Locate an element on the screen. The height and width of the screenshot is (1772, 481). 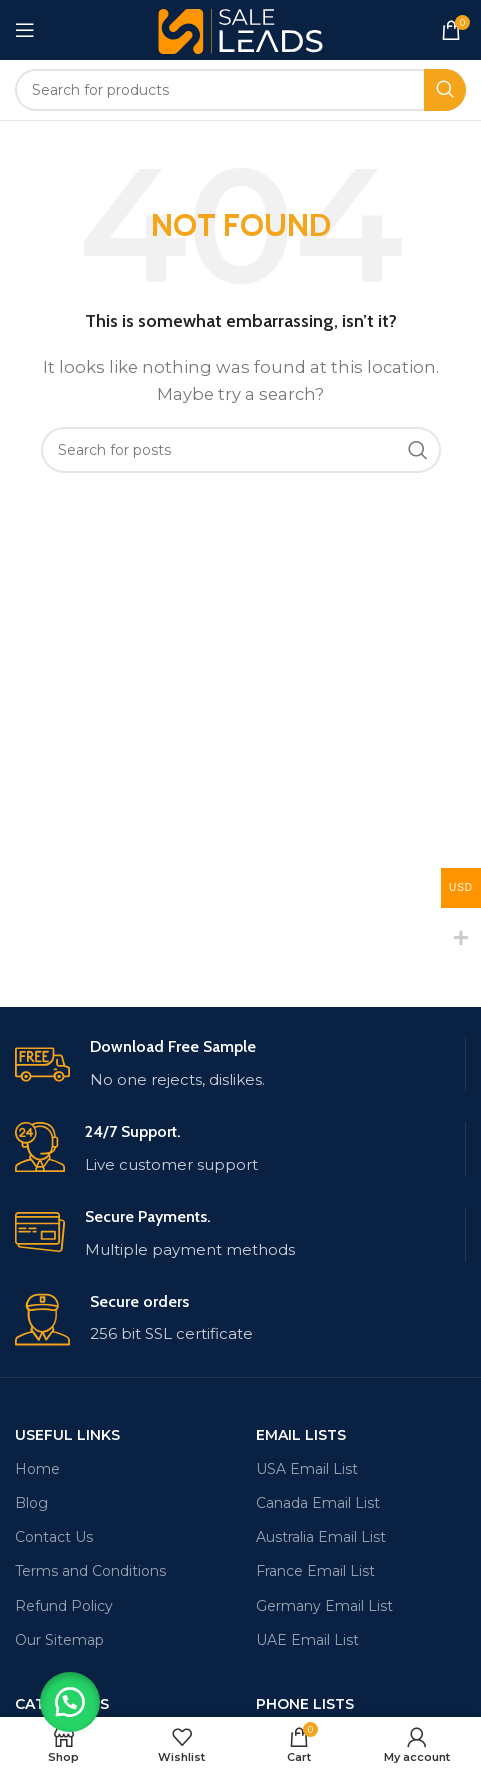
Home is located at coordinates (37, 1469).